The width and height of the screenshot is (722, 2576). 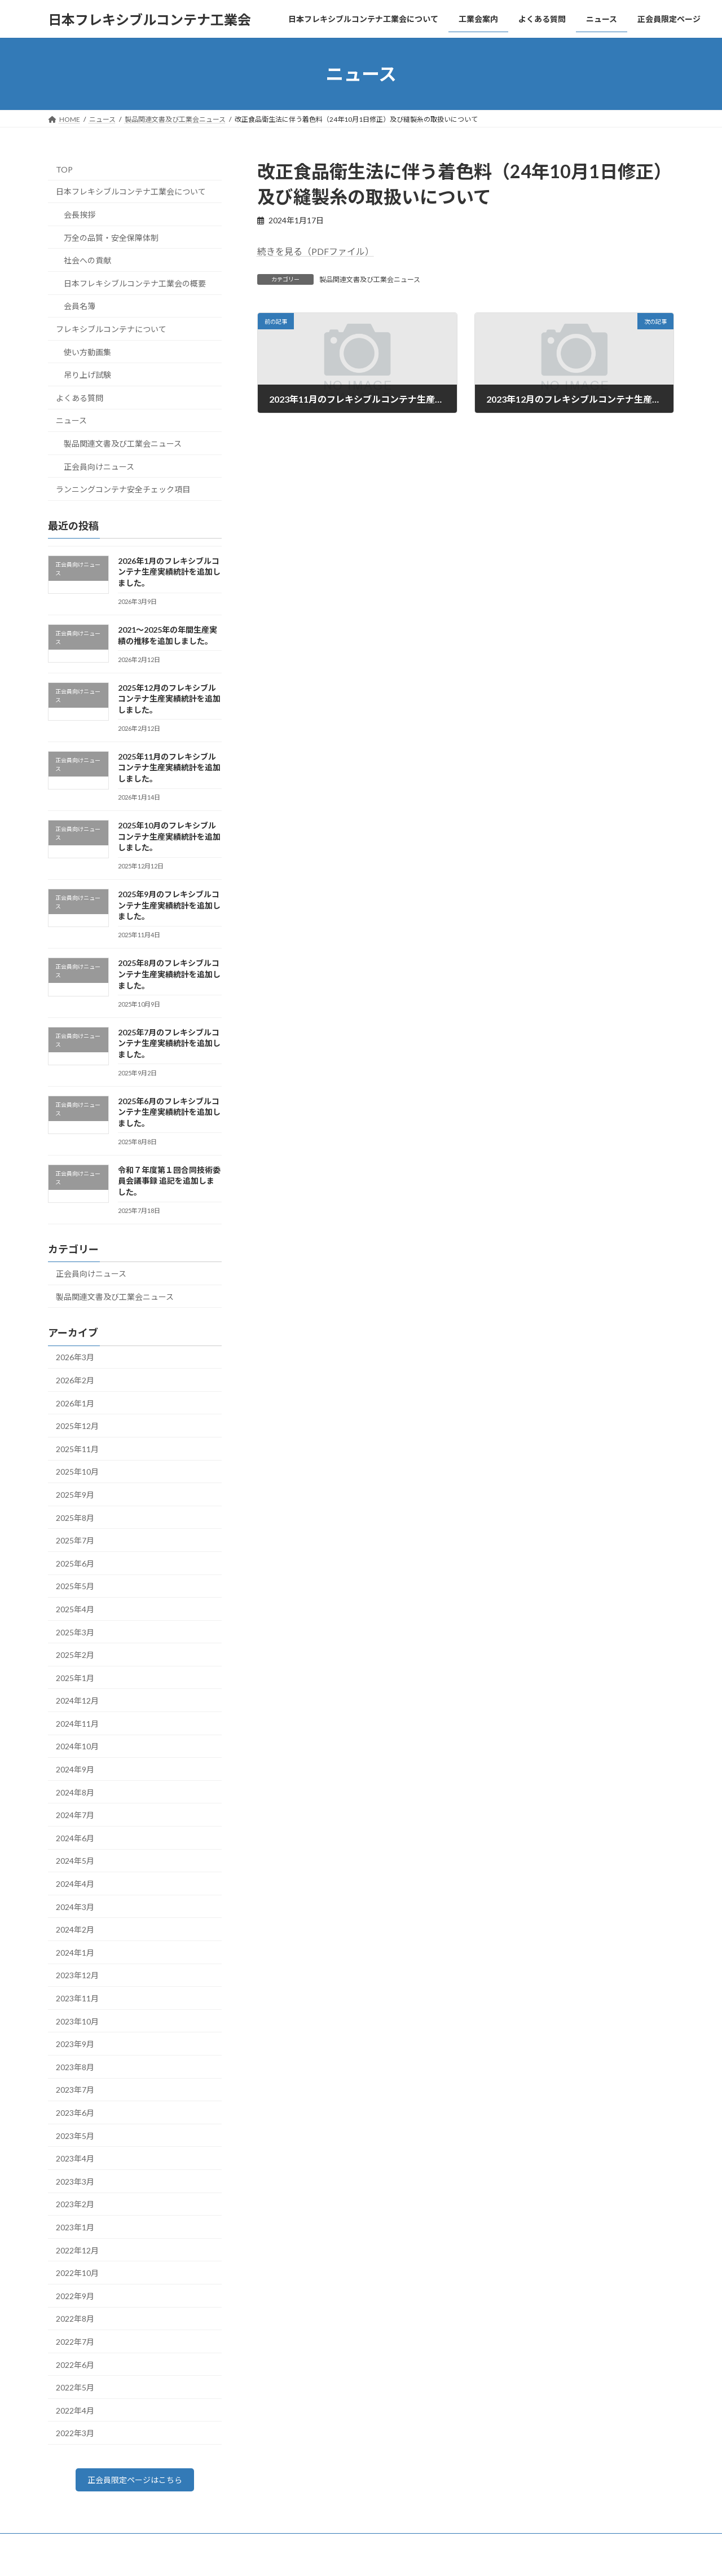 What do you see at coordinates (99, 466) in the screenshot?
I see `正会員向けニュース` at bounding box center [99, 466].